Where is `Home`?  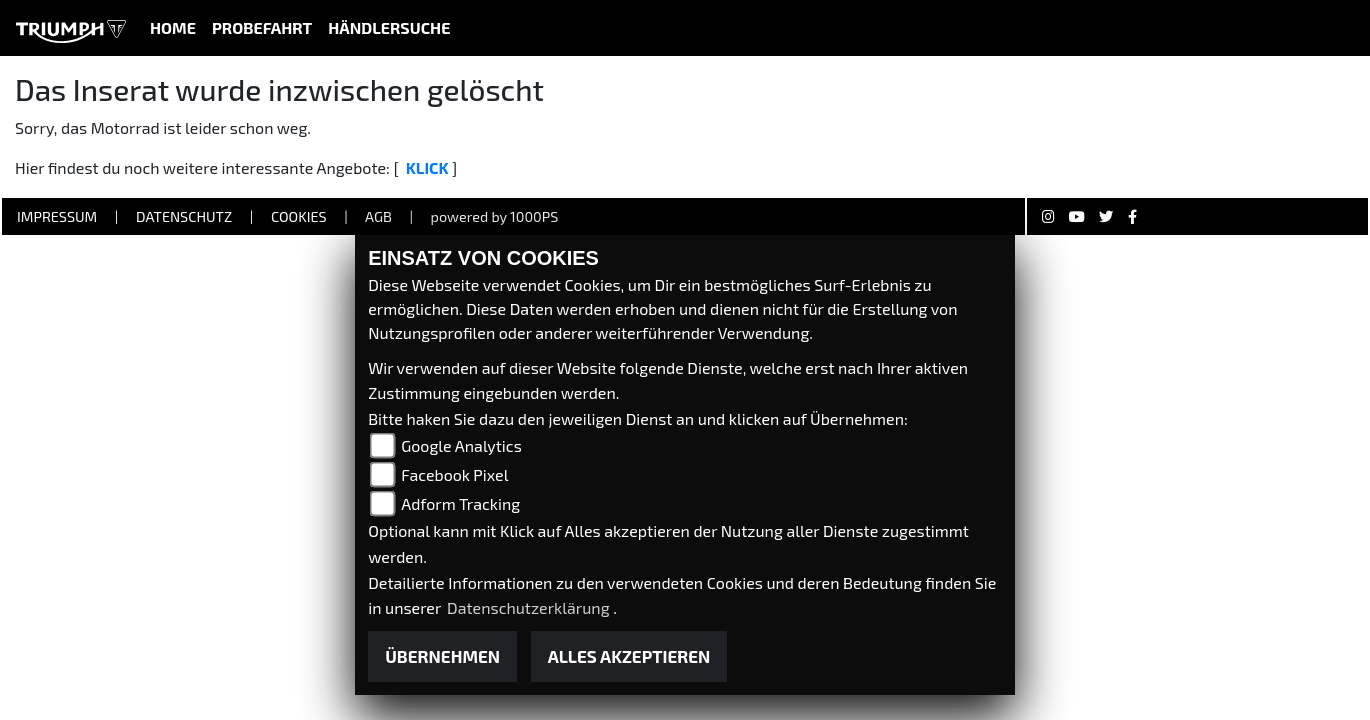 Home is located at coordinates (173, 27).